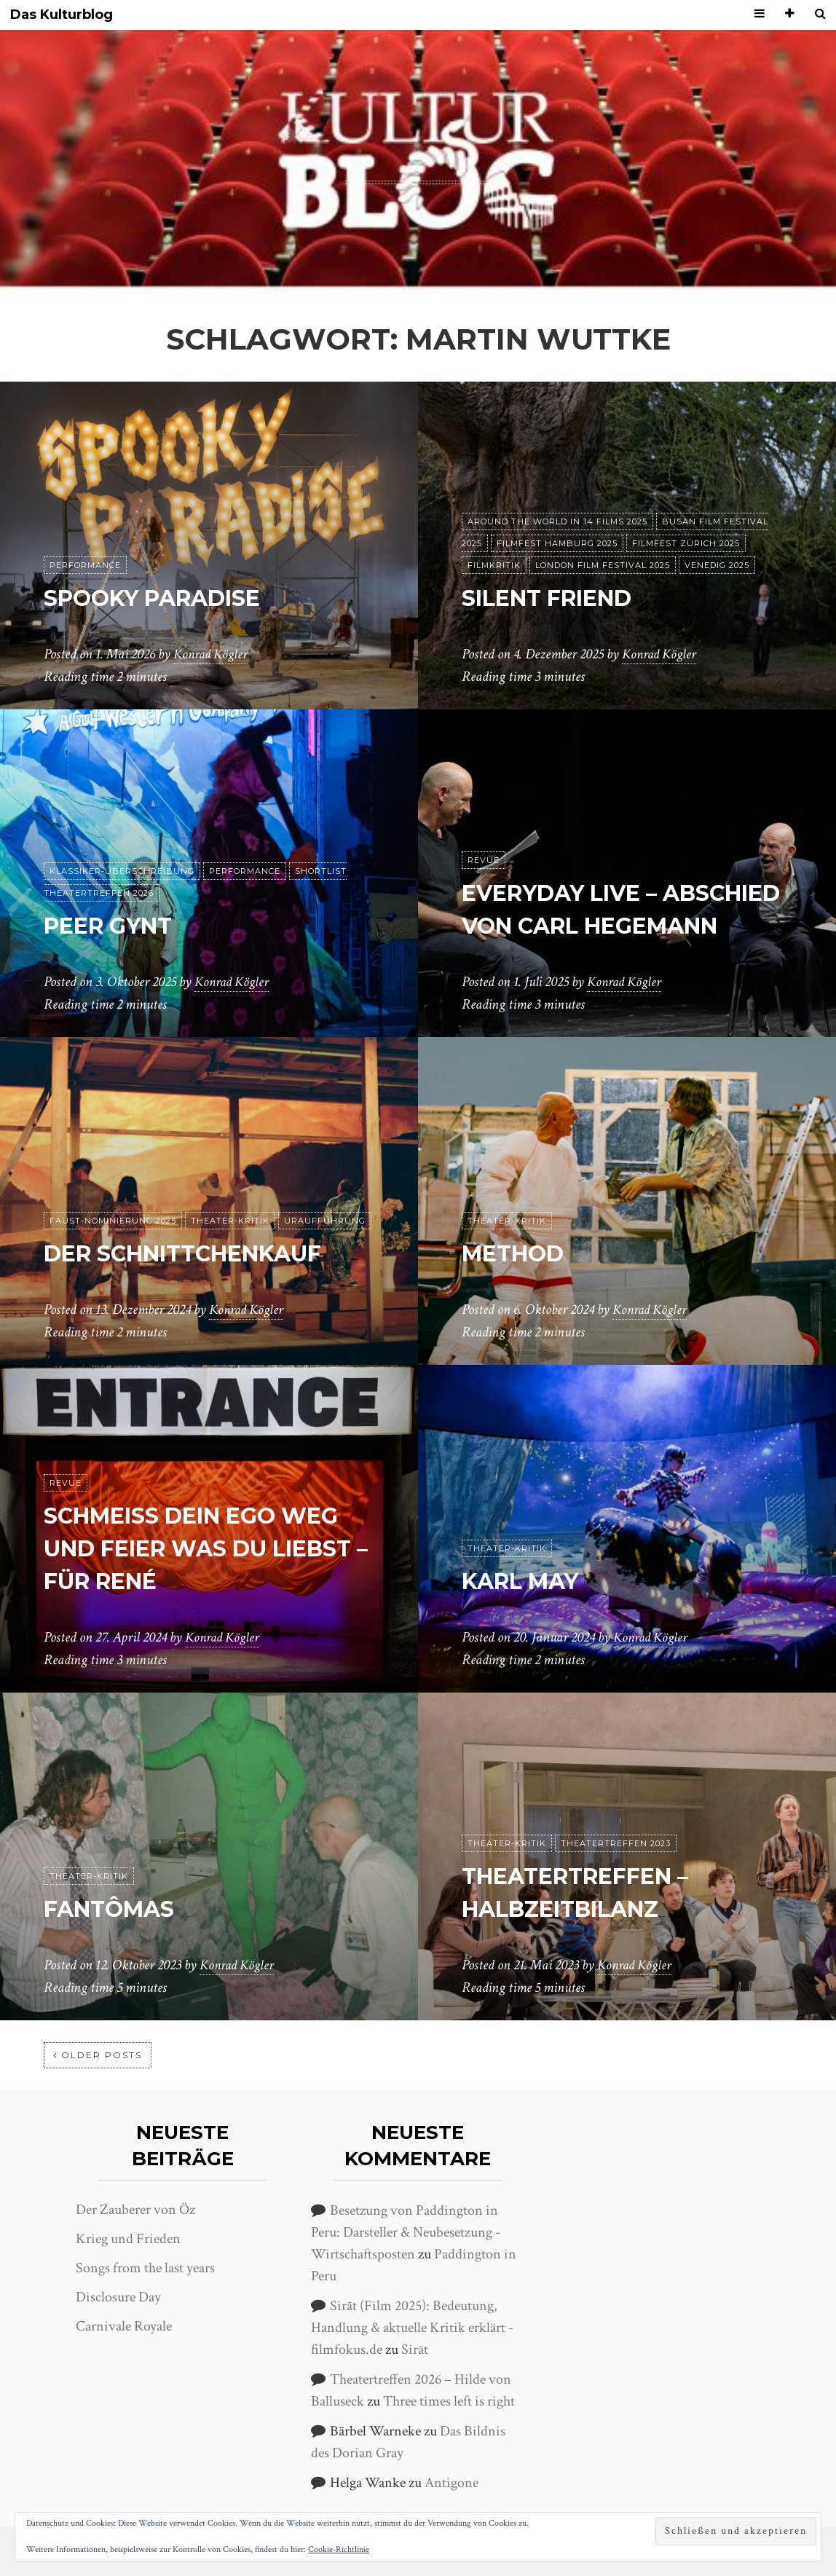  What do you see at coordinates (449, 2401) in the screenshot?
I see `Three times left is right` at bounding box center [449, 2401].